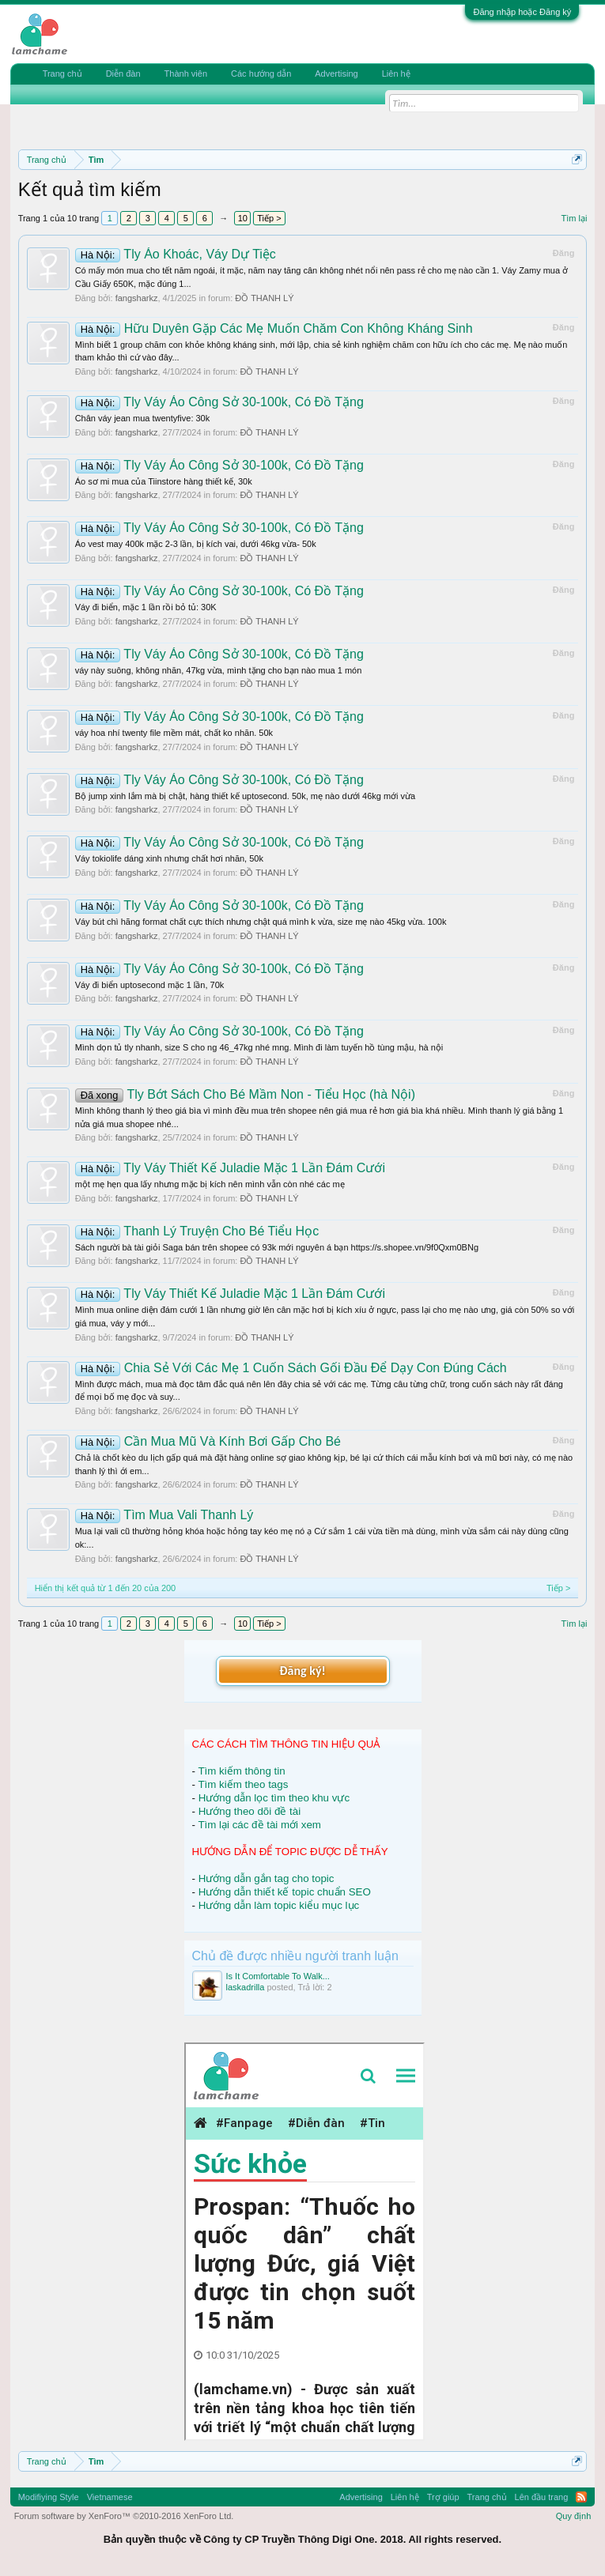 Image resolution: width=605 pixels, height=2576 pixels. I want to click on RSS, so click(581, 2496).